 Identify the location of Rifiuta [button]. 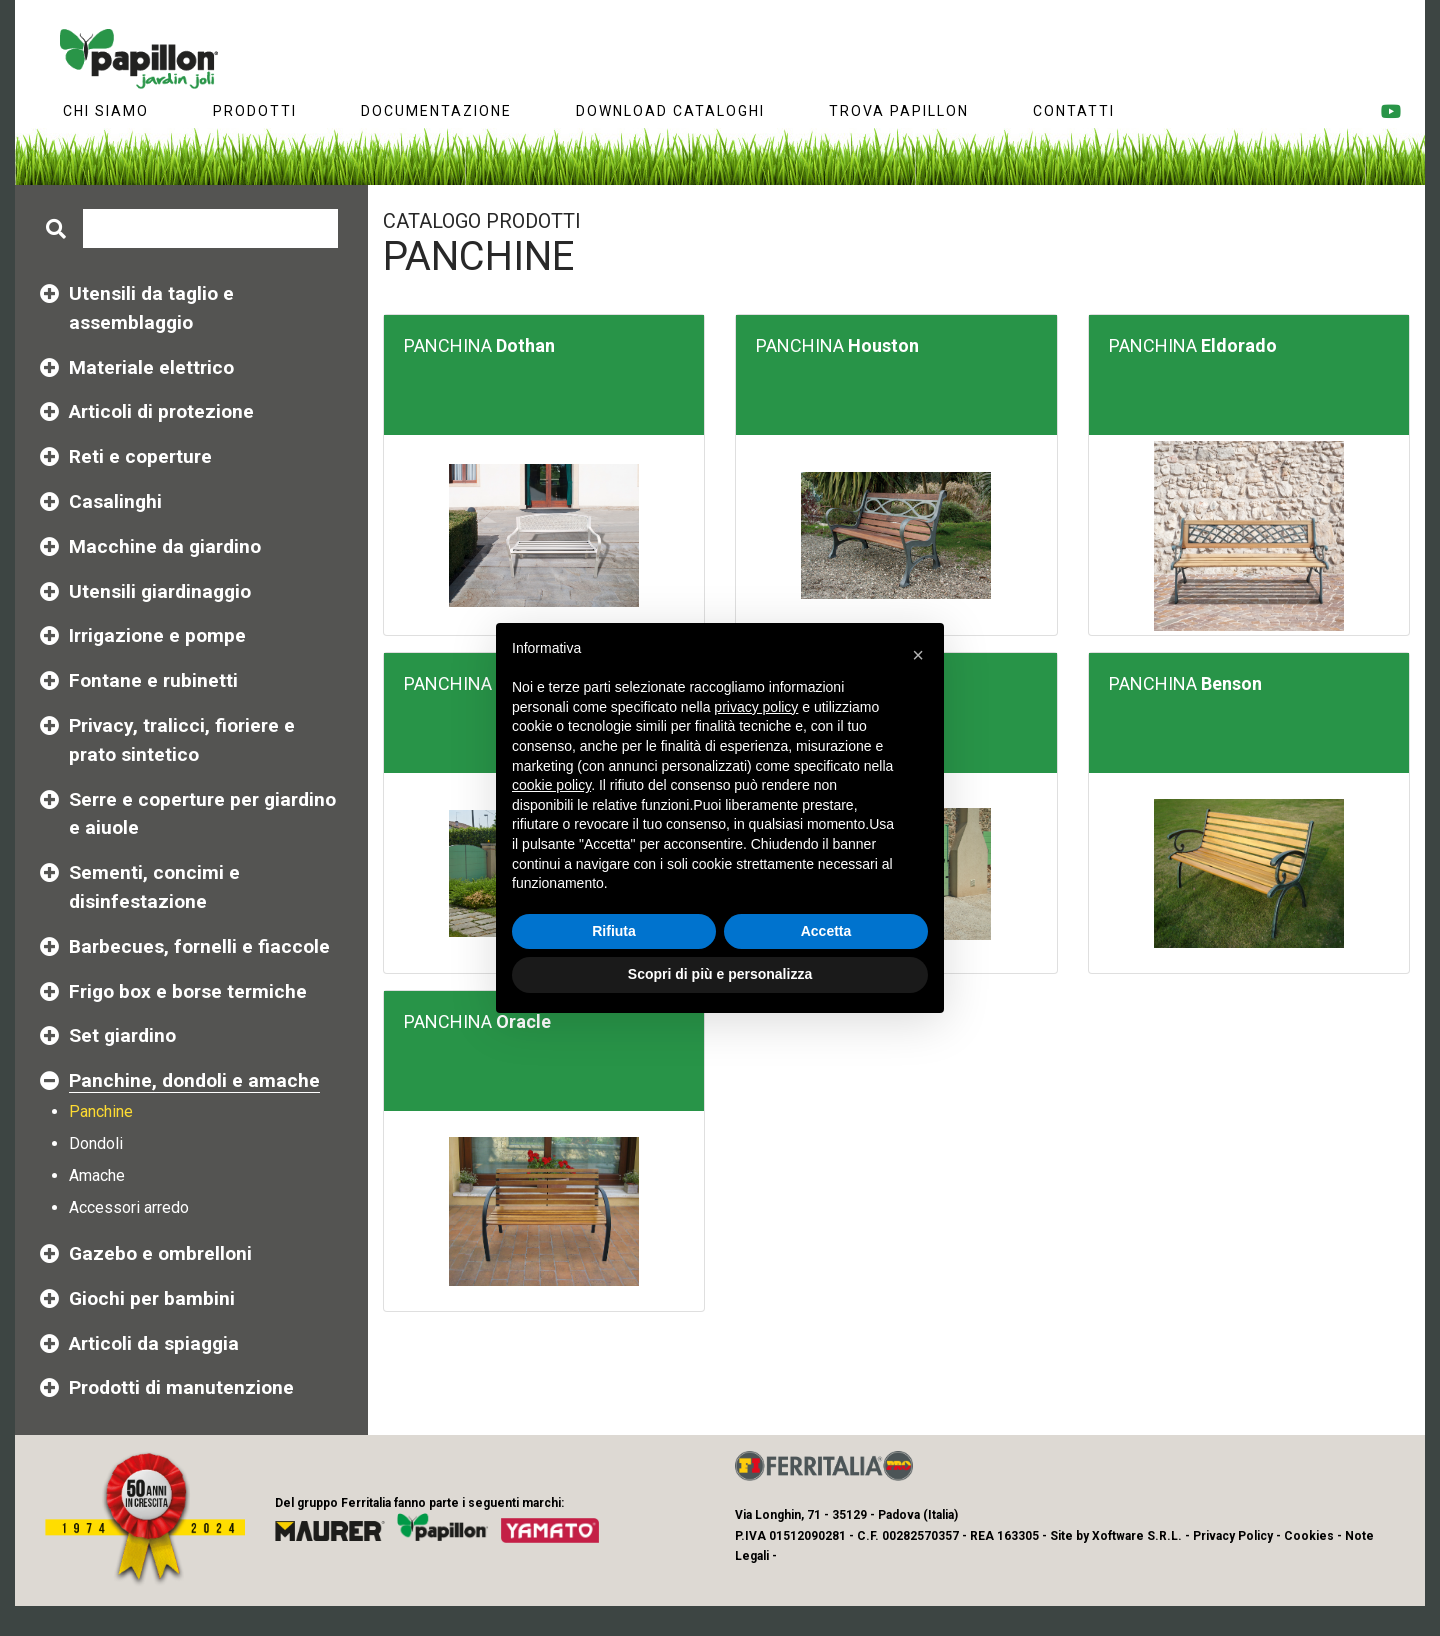
(614, 931).